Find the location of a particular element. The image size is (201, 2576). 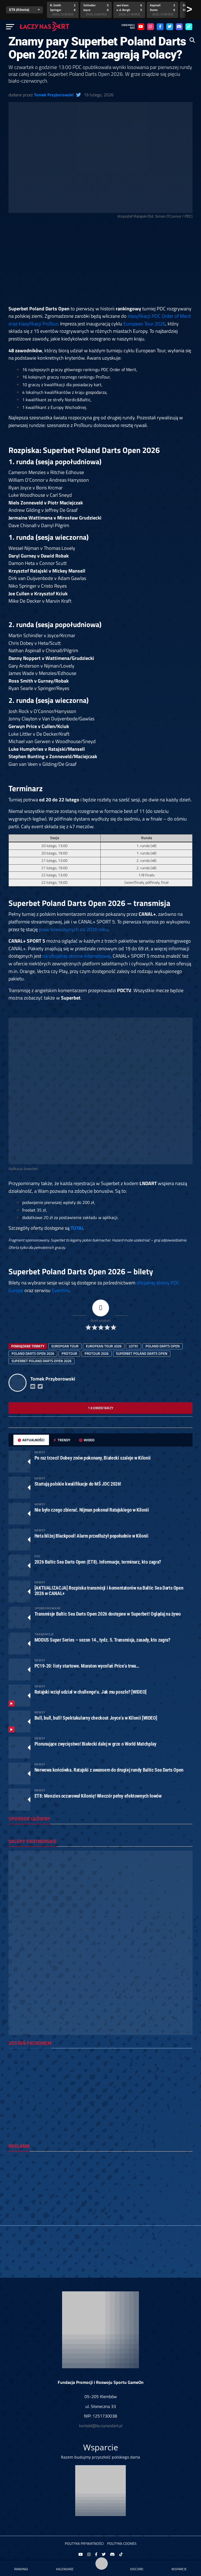

Tomek Przyborowski is located at coordinates (53, 94).